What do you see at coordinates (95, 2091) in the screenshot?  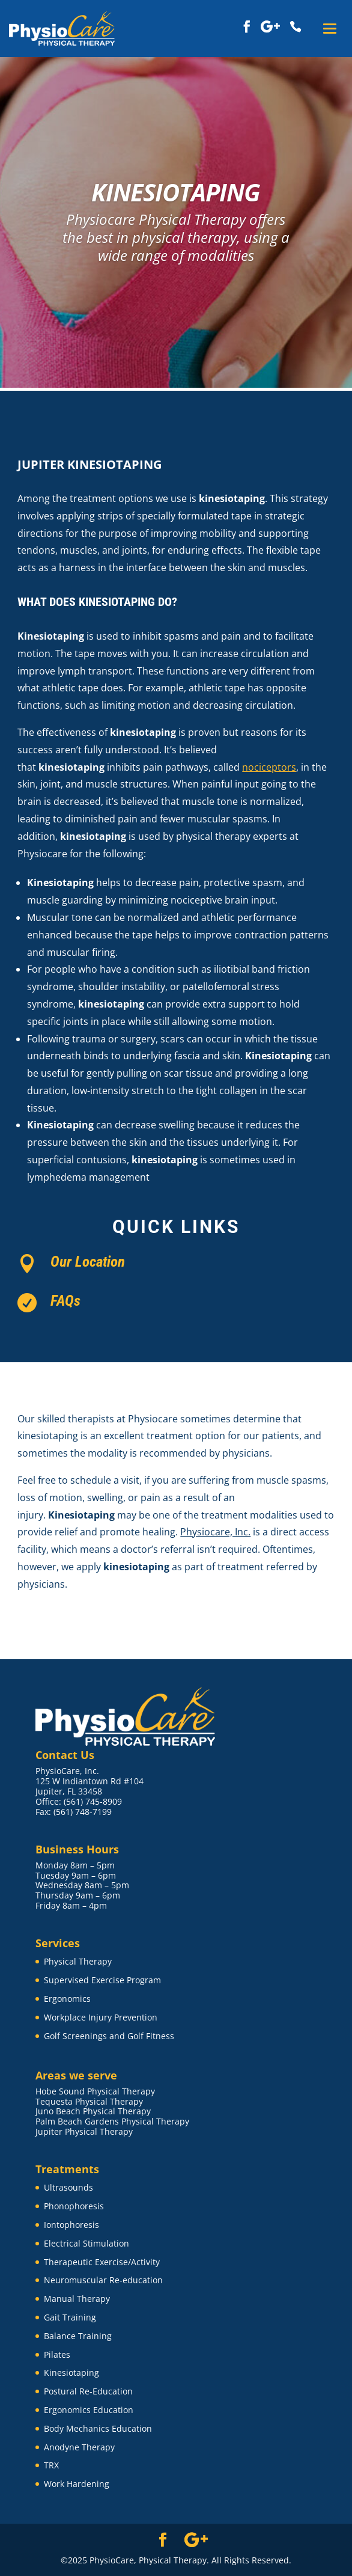 I see `Hobe Sound Physical Therapy` at bounding box center [95, 2091].